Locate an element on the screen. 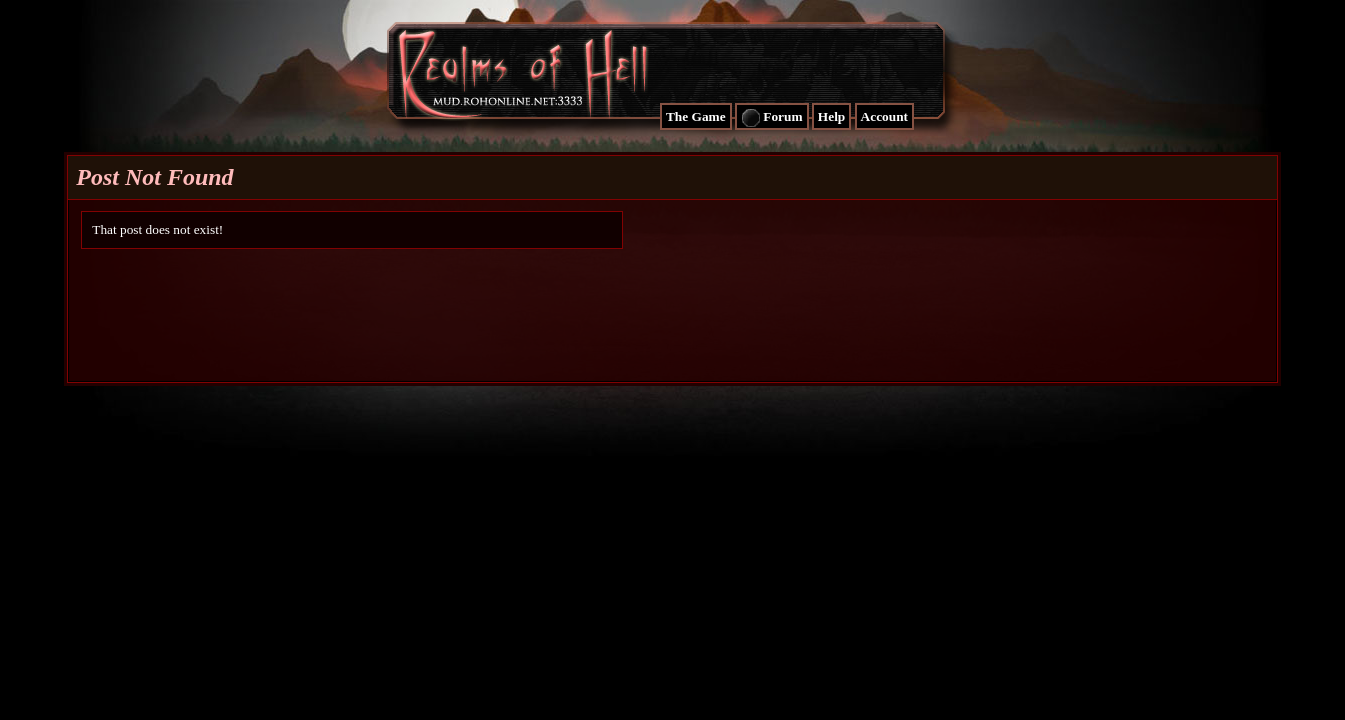 This screenshot has height=720, width=1345. Help is located at coordinates (831, 116).